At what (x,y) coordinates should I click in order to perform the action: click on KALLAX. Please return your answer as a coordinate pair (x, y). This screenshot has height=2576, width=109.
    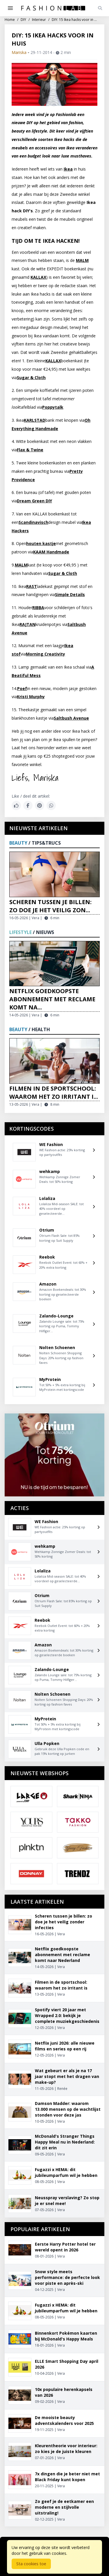
    Looking at the image, I should click on (38, 277).